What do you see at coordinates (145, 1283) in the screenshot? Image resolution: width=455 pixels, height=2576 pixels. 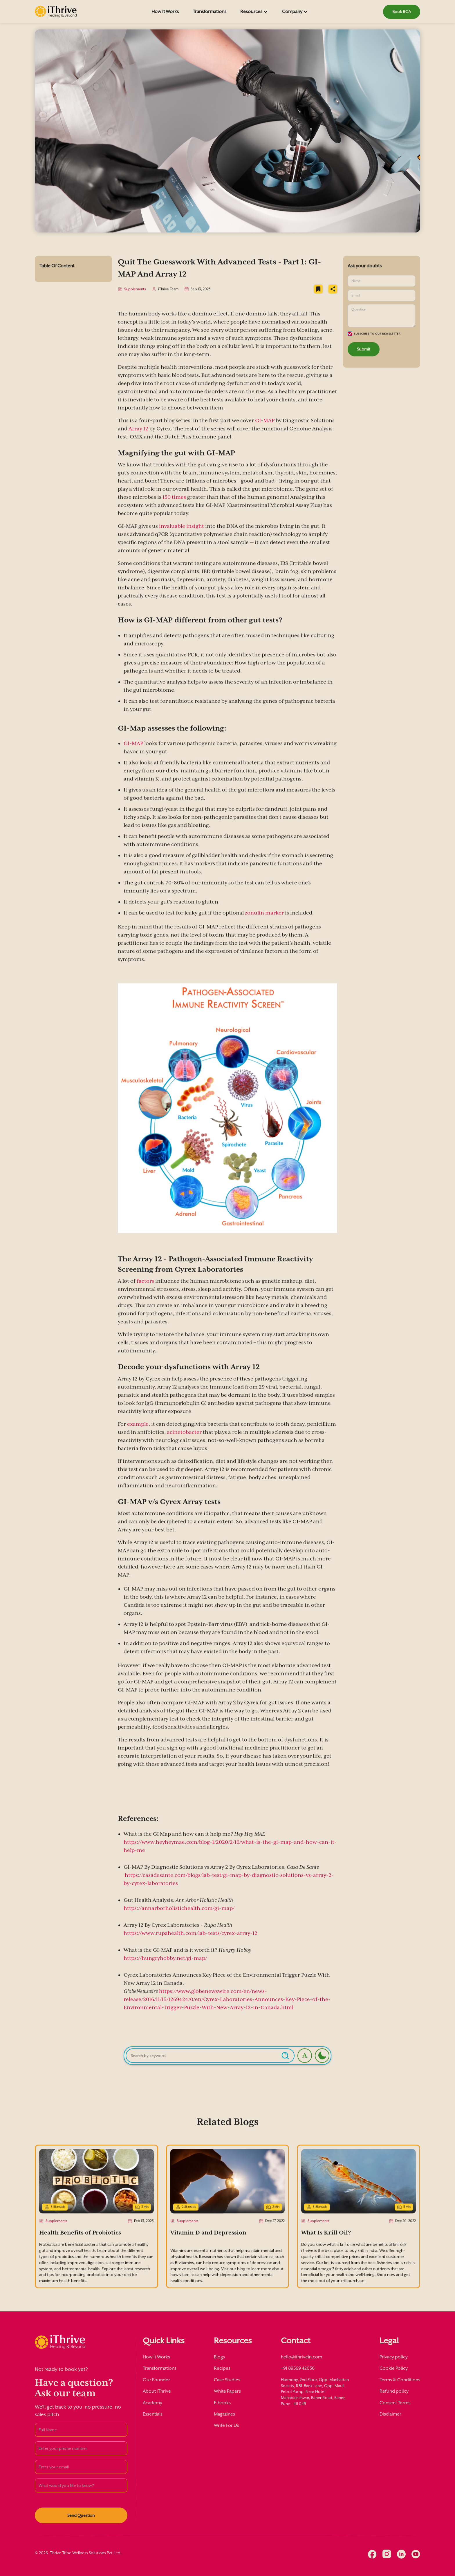 I see `factors` at bounding box center [145, 1283].